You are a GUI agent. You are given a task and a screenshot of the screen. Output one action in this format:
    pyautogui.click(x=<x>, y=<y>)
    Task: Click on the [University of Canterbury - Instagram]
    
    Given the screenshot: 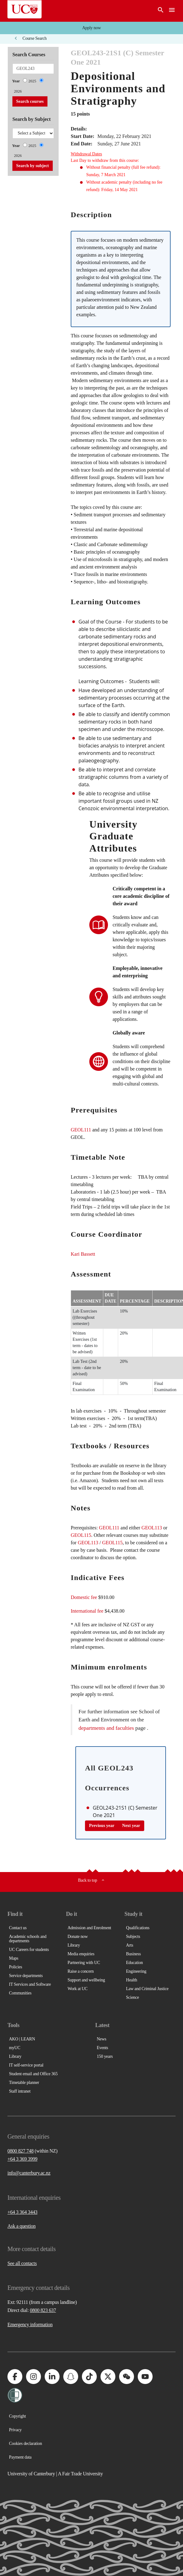 What is the action you would take?
    pyautogui.click(x=33, y=2376)
    